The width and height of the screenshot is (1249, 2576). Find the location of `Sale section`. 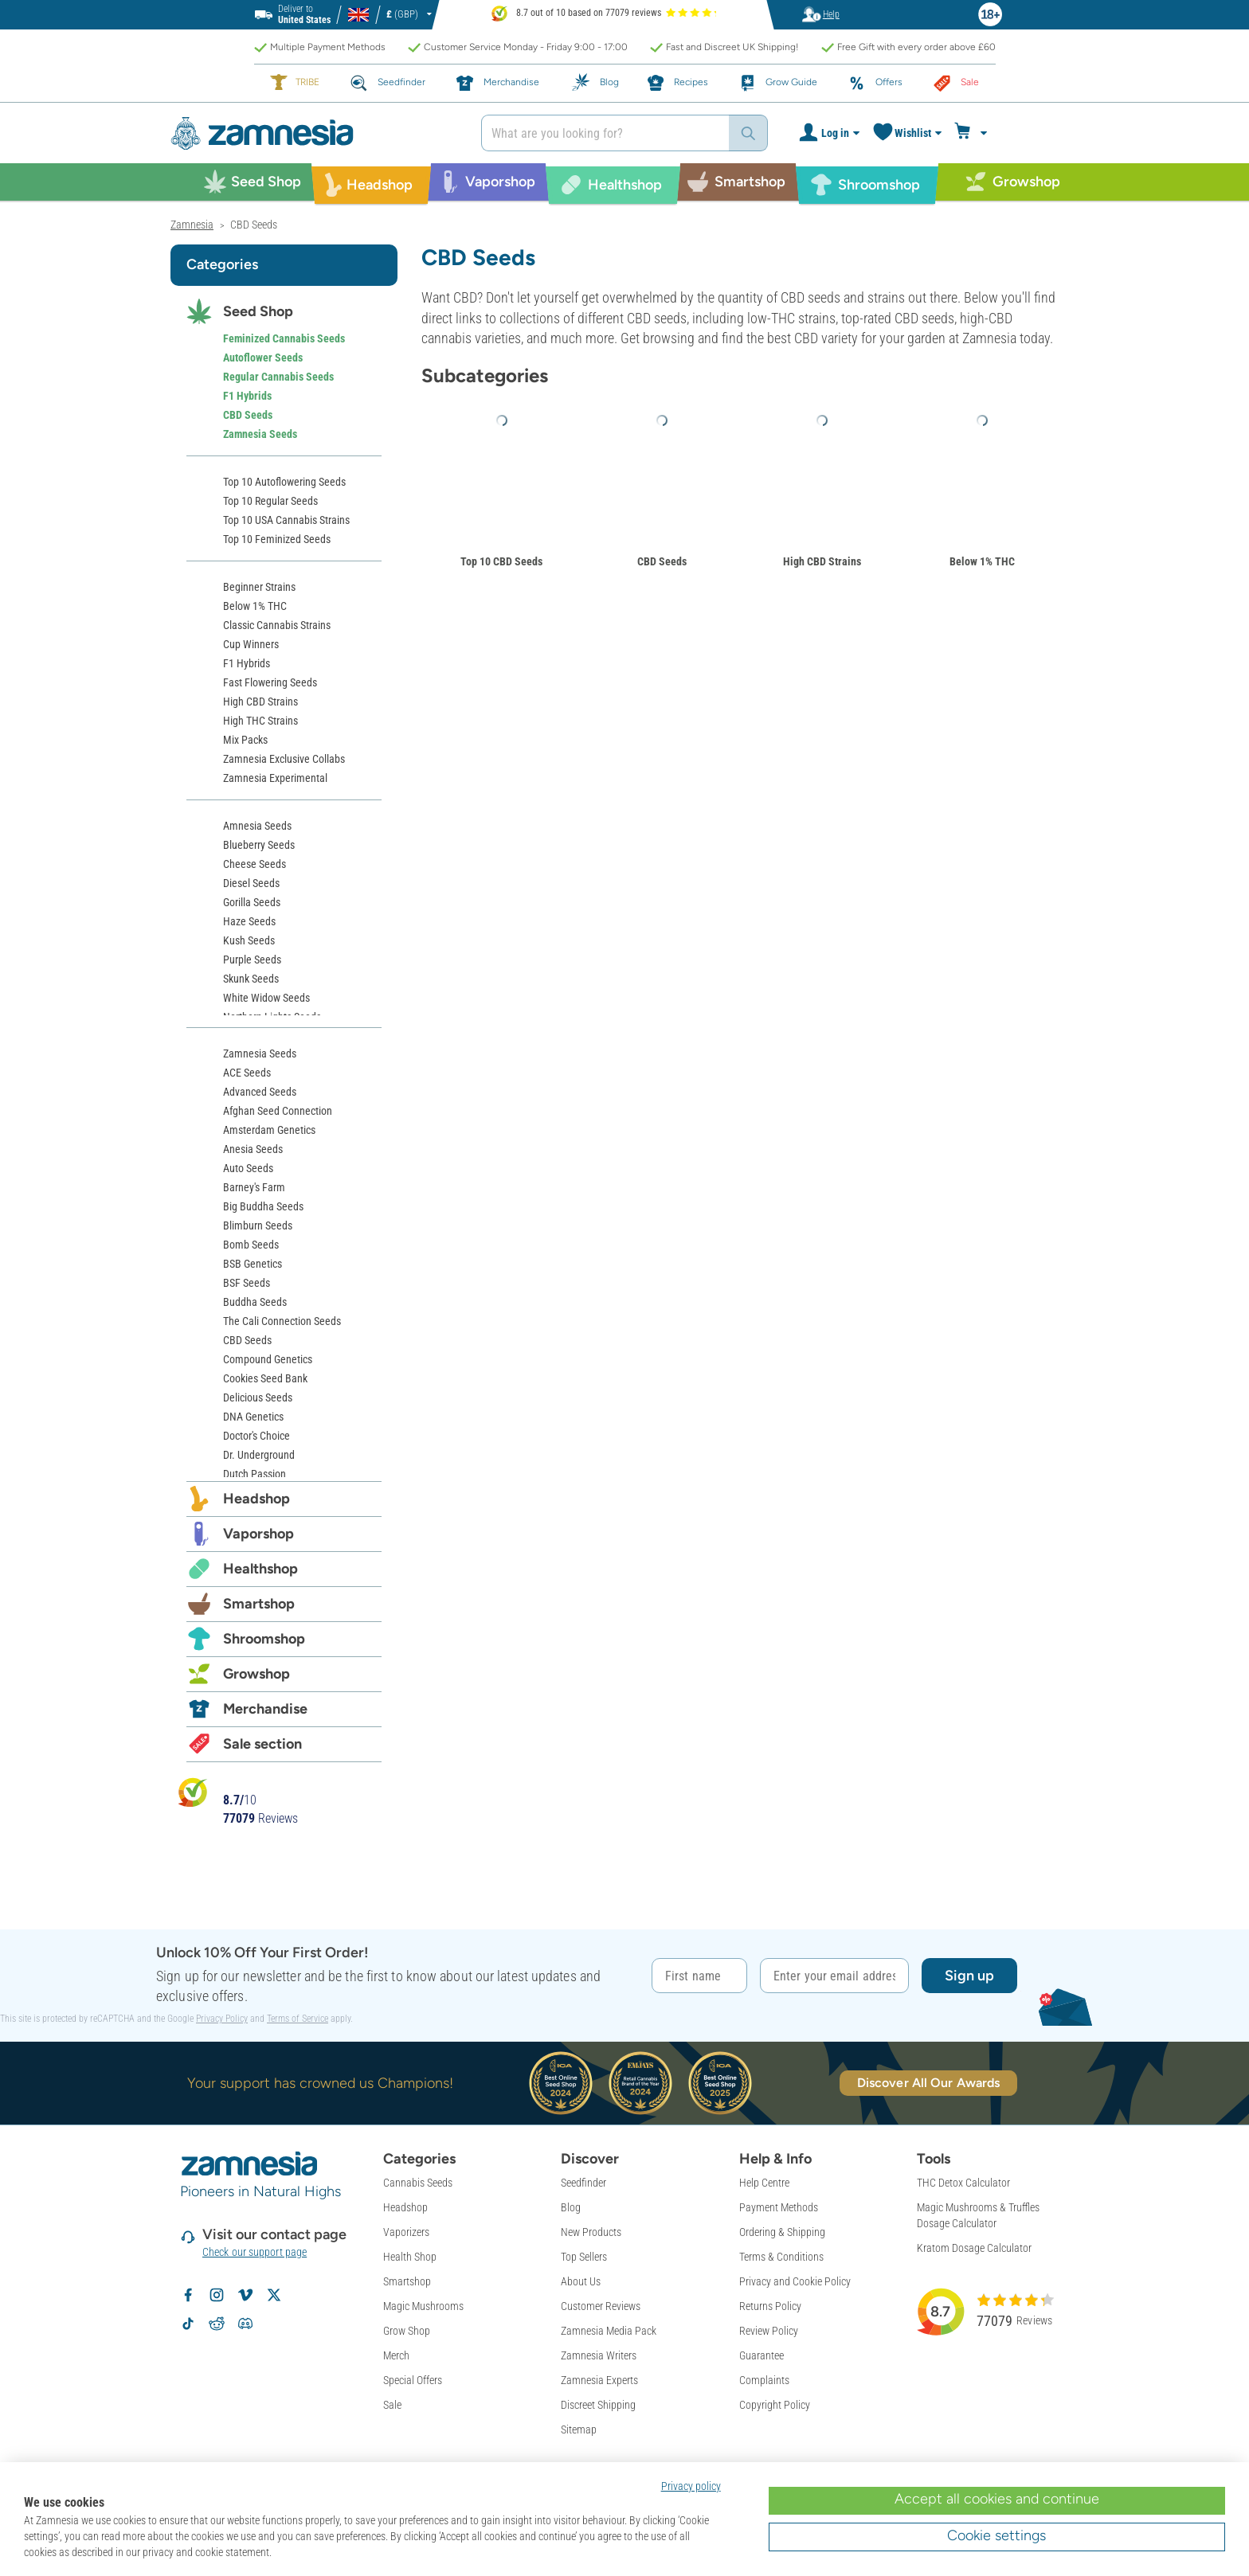

Sale section is located at coordinates (262, 1744).